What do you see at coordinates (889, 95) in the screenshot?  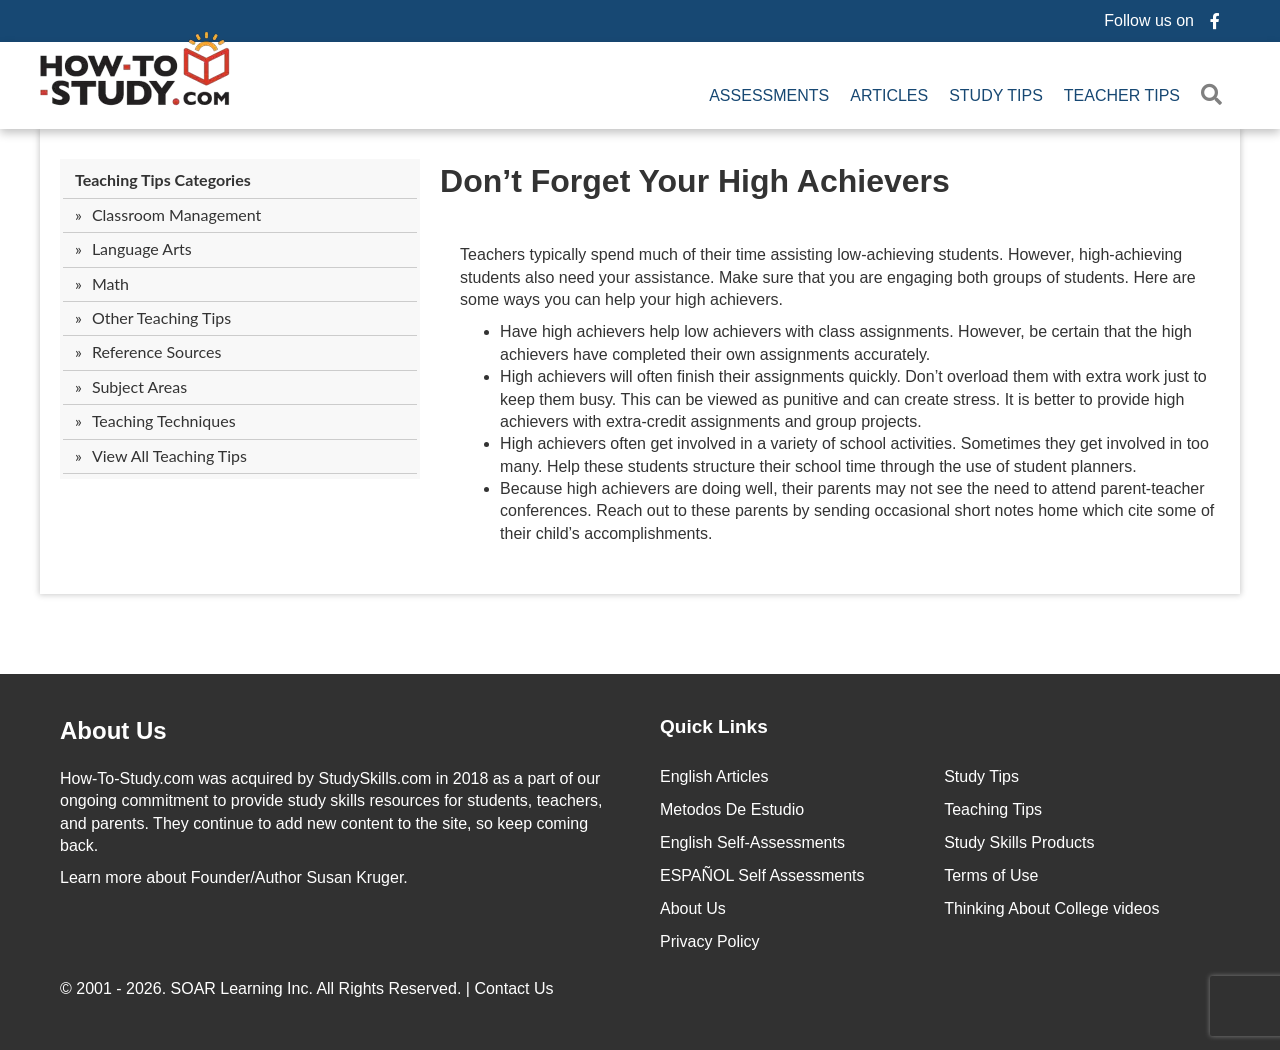 I see `Articles` at bounding box center [889, 95].